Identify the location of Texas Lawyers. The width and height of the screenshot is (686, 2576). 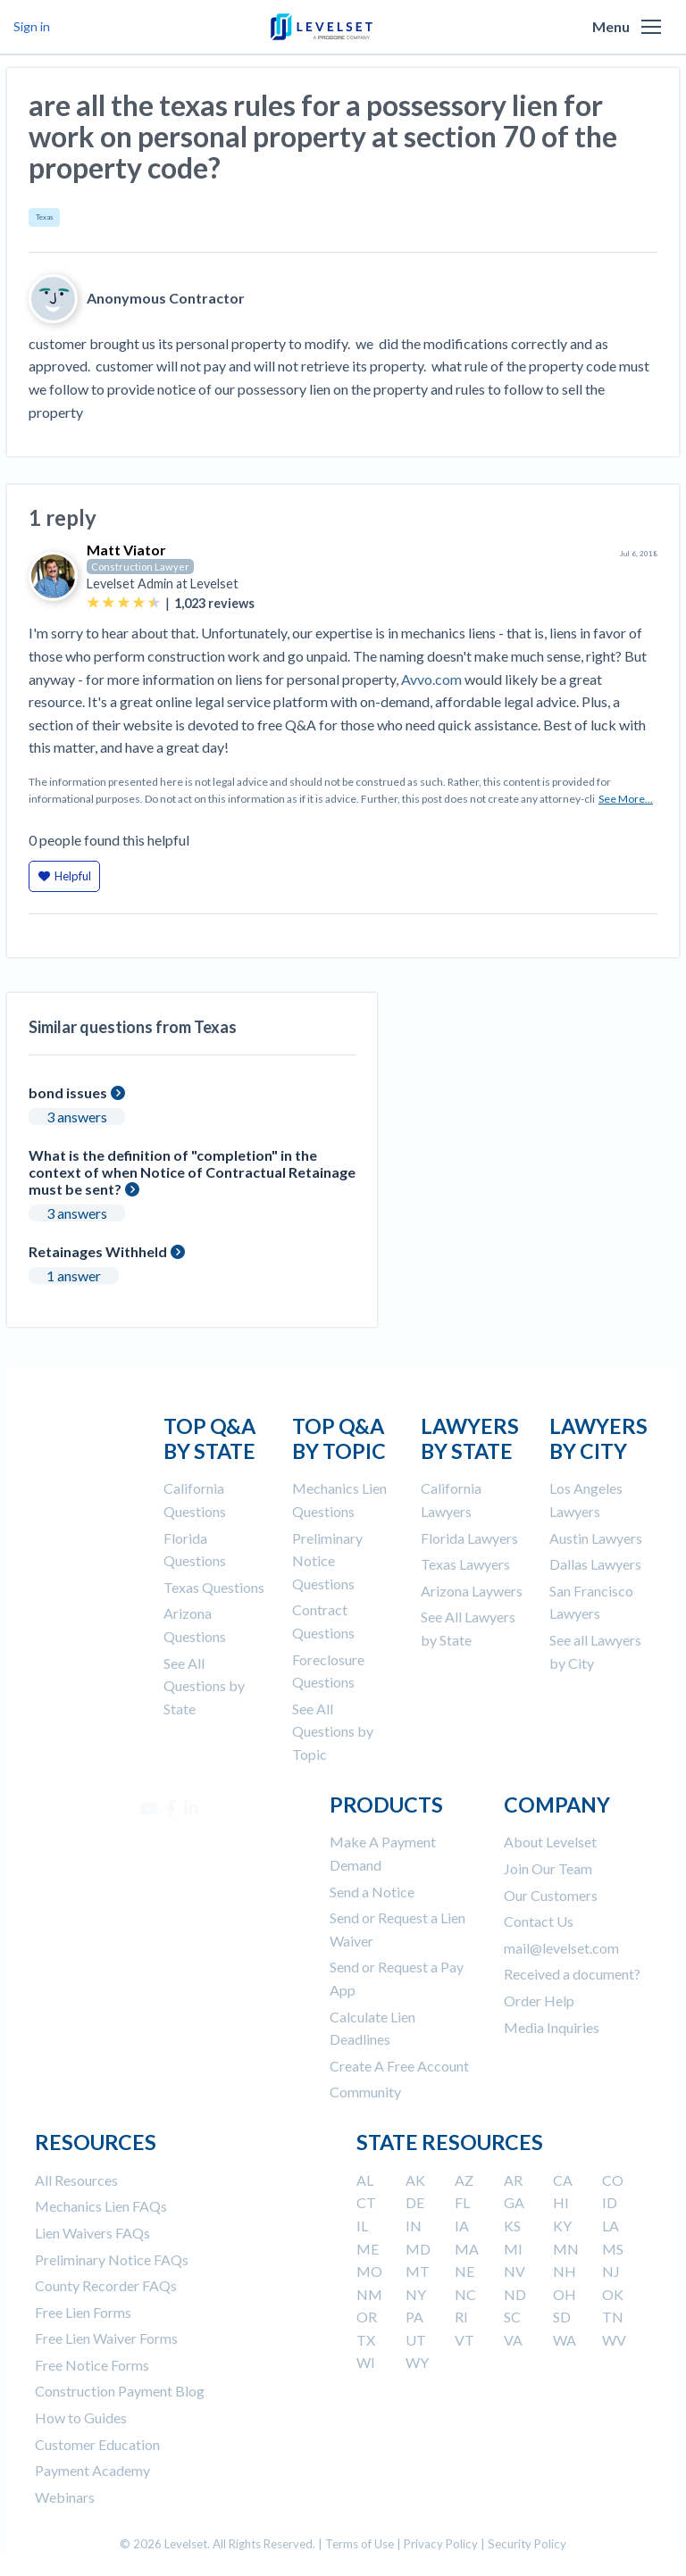
(465, 1563).